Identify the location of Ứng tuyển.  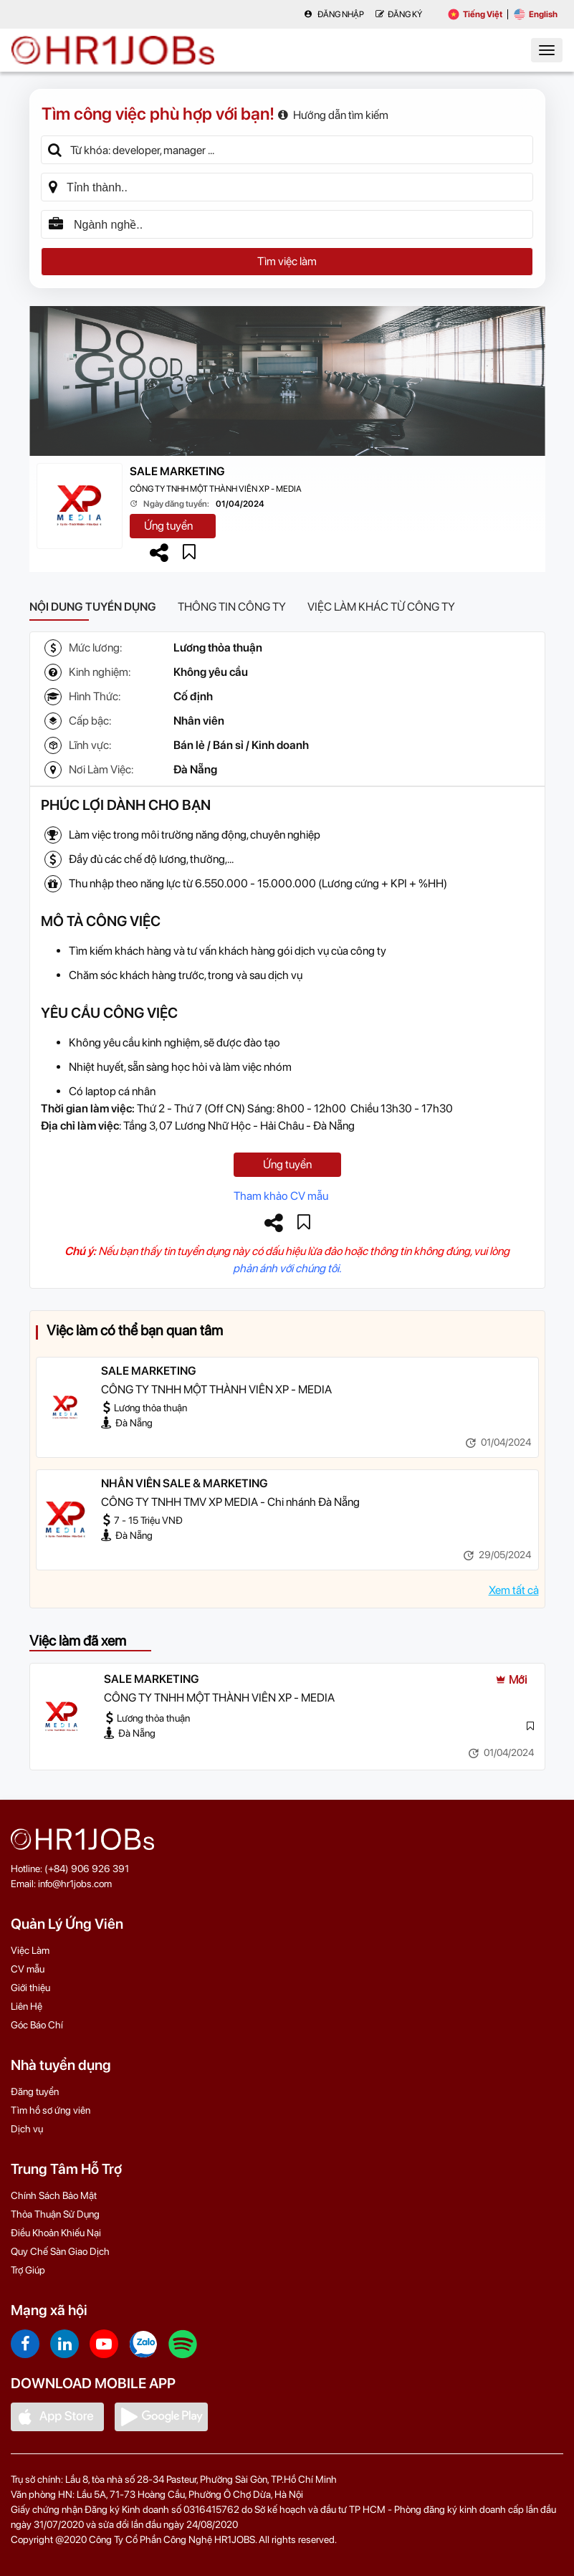
(168, 526).